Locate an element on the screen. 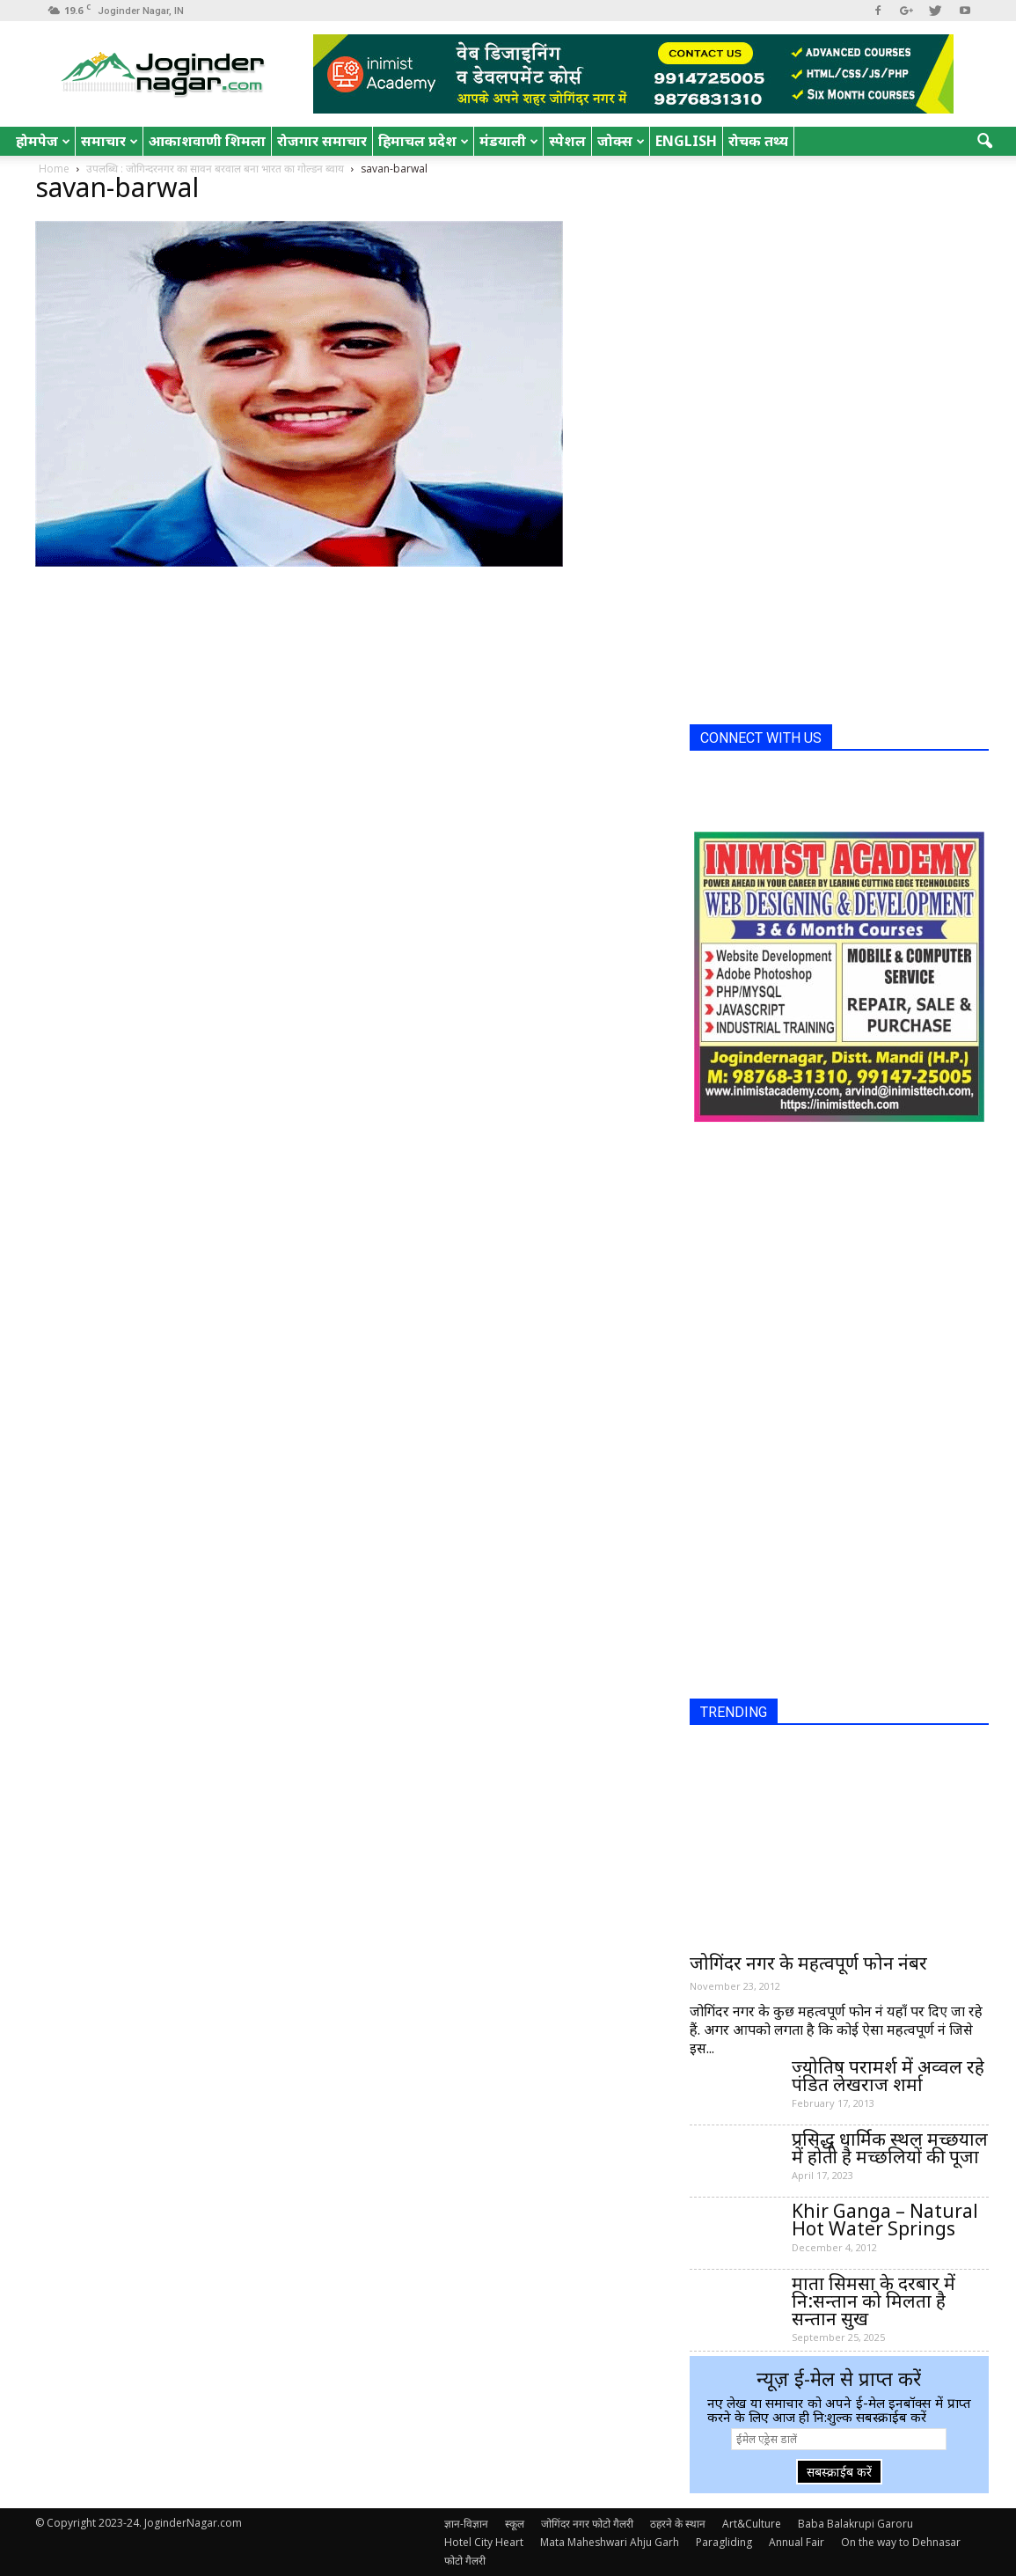  जोक्स is located at coordinates (621, 140).